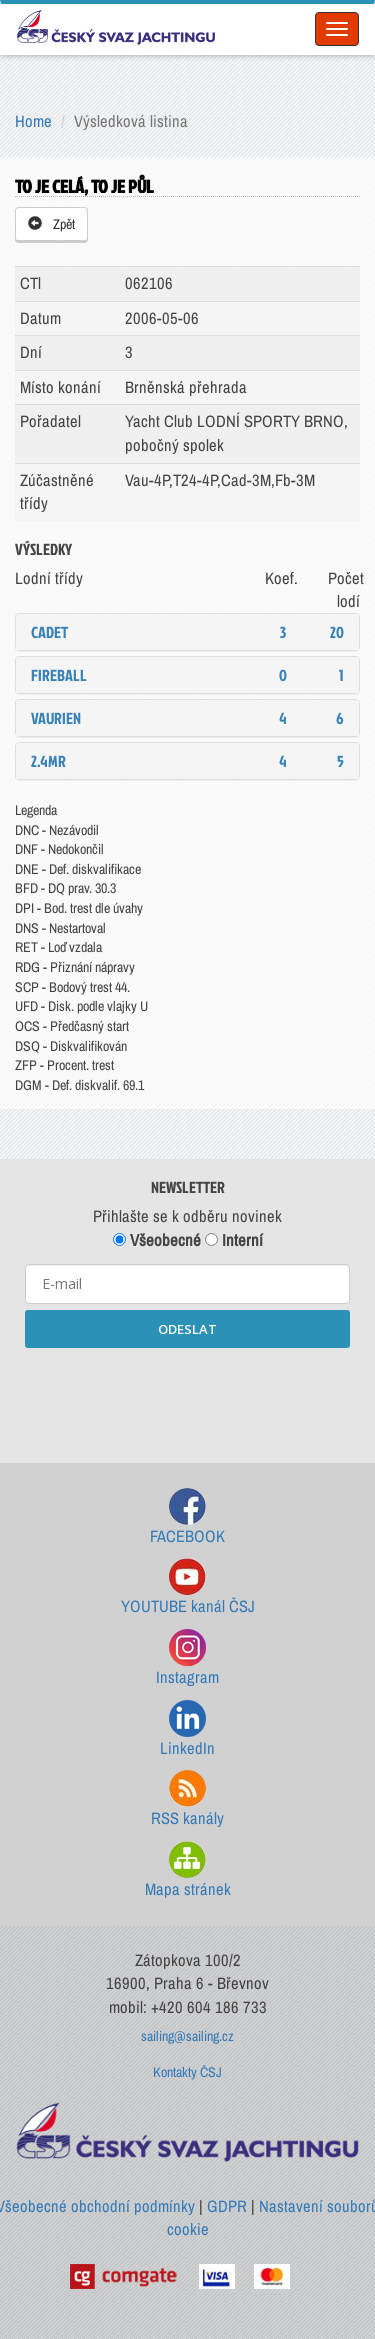 This screenshot has height=2339, width=375. I want to click on Zpět, so click(51, 224).